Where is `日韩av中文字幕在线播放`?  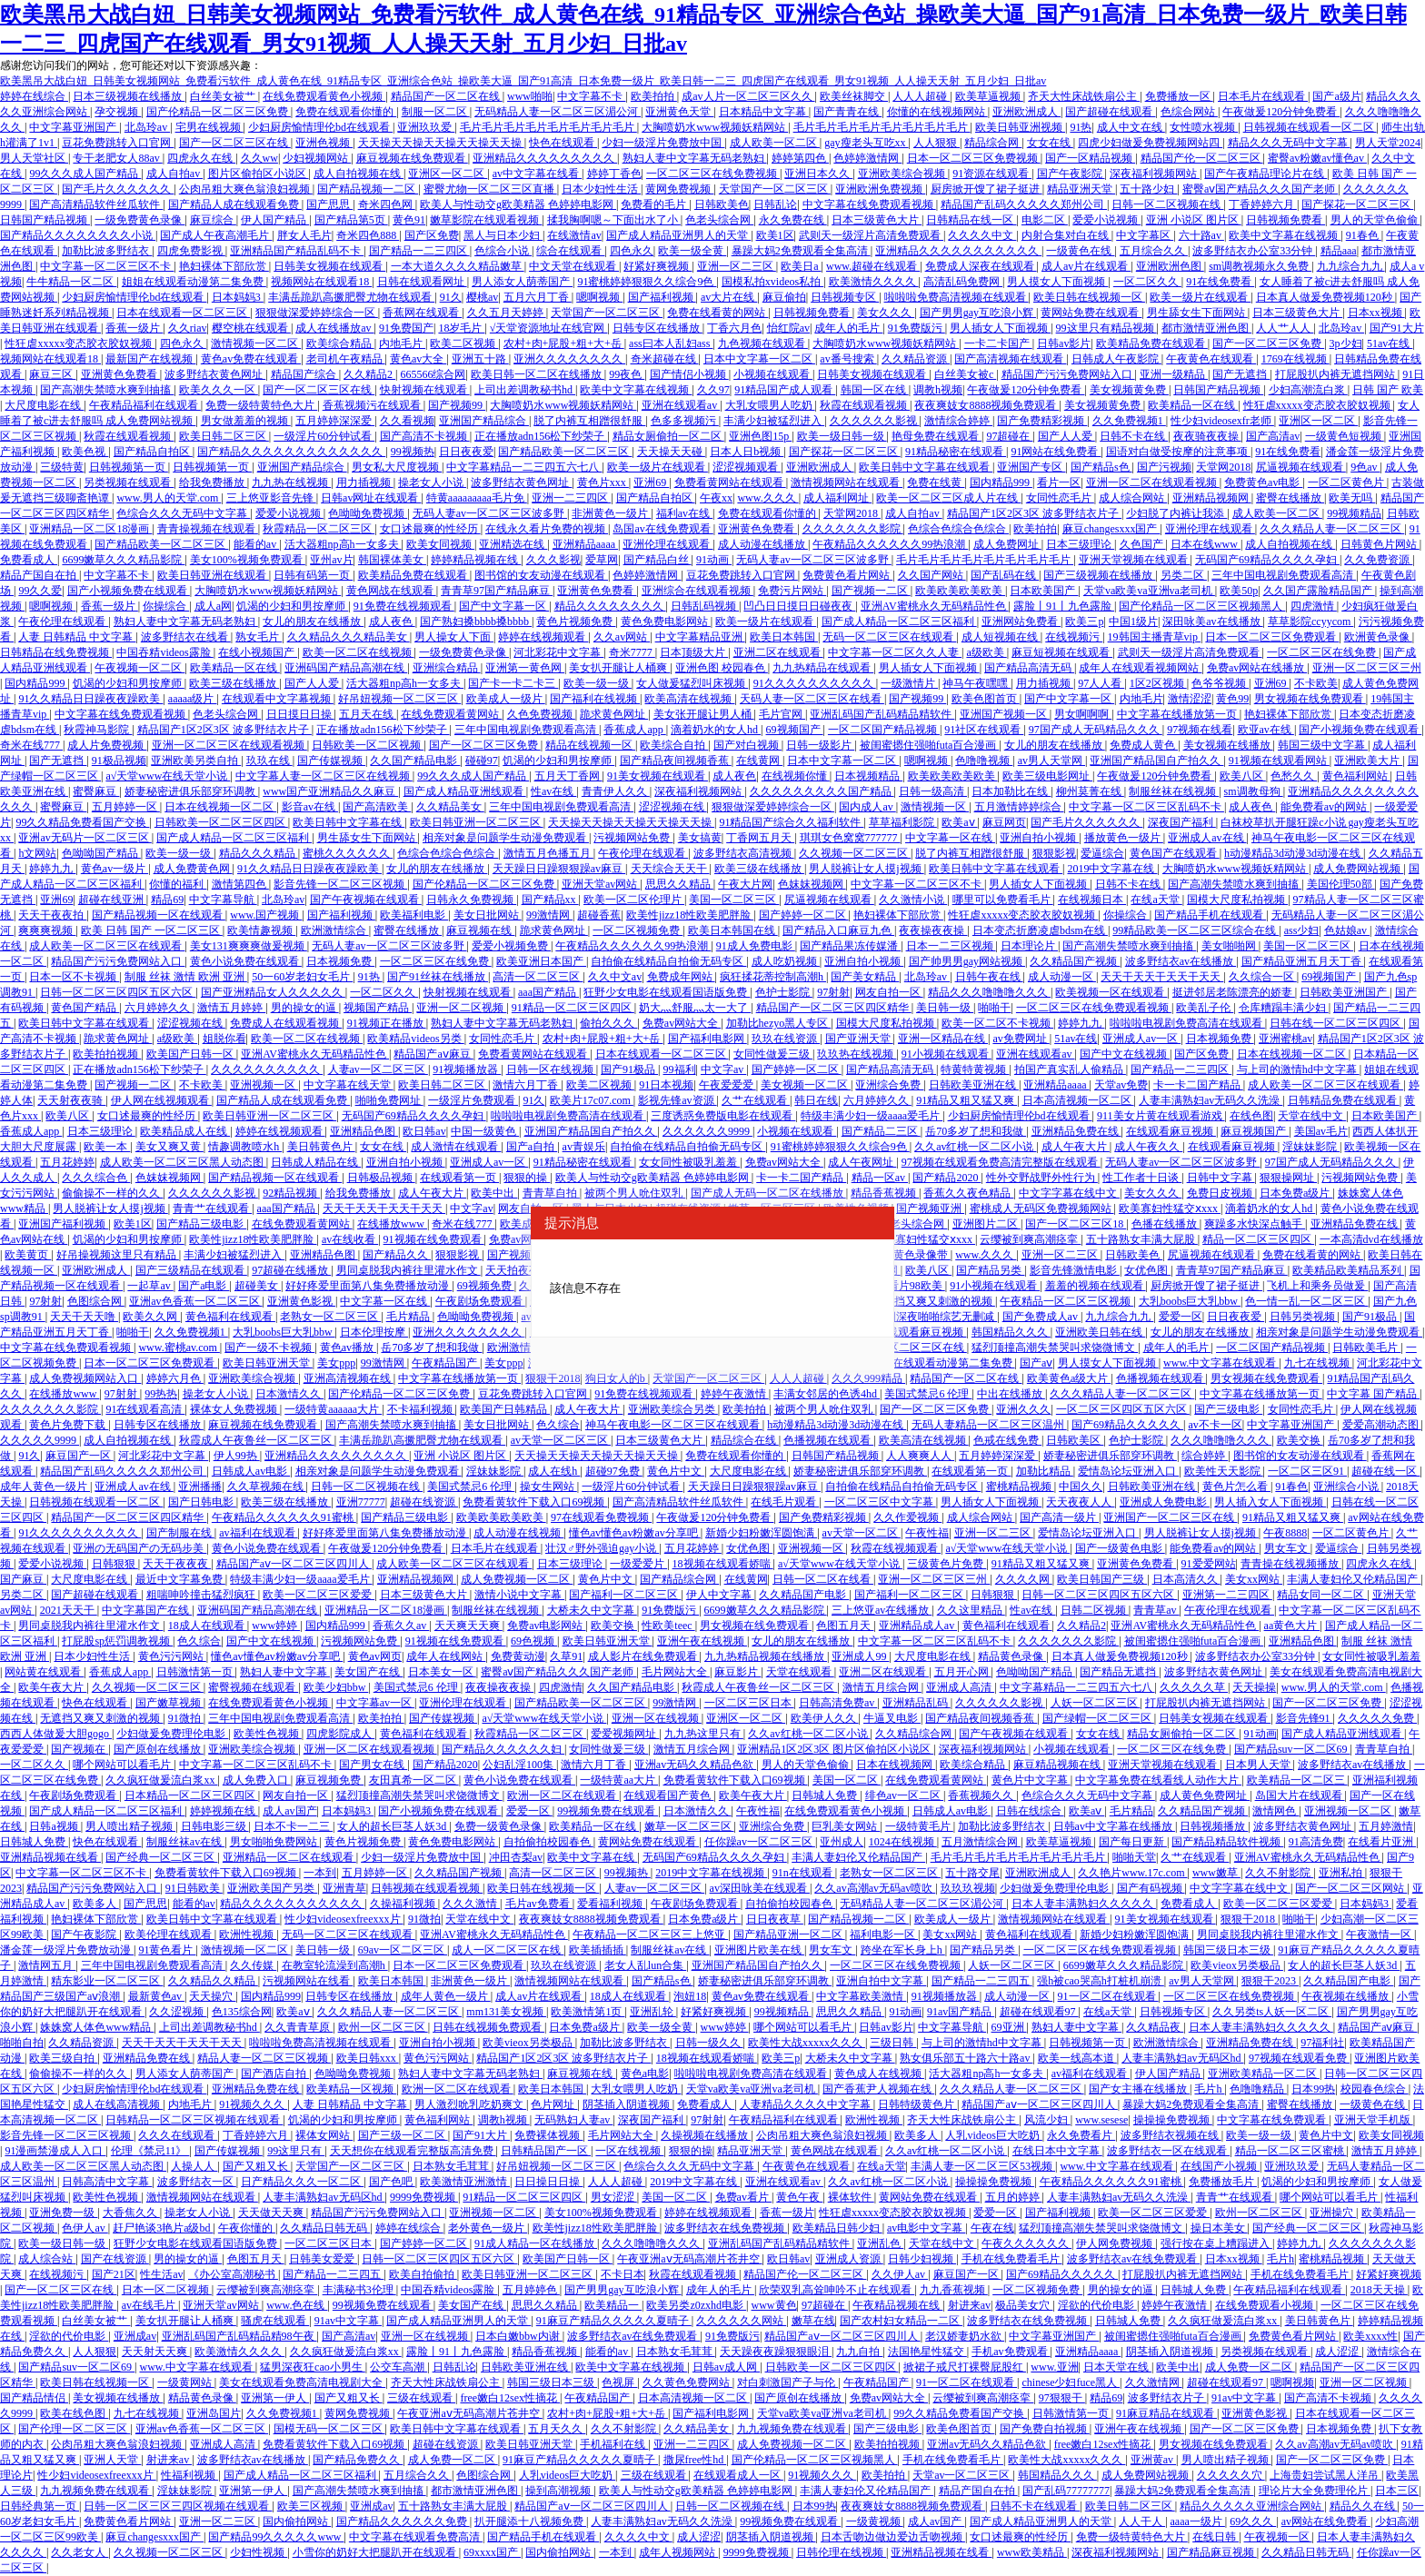 日韩av中文字幕在线播放 is located at coordinates (1114, 1826).